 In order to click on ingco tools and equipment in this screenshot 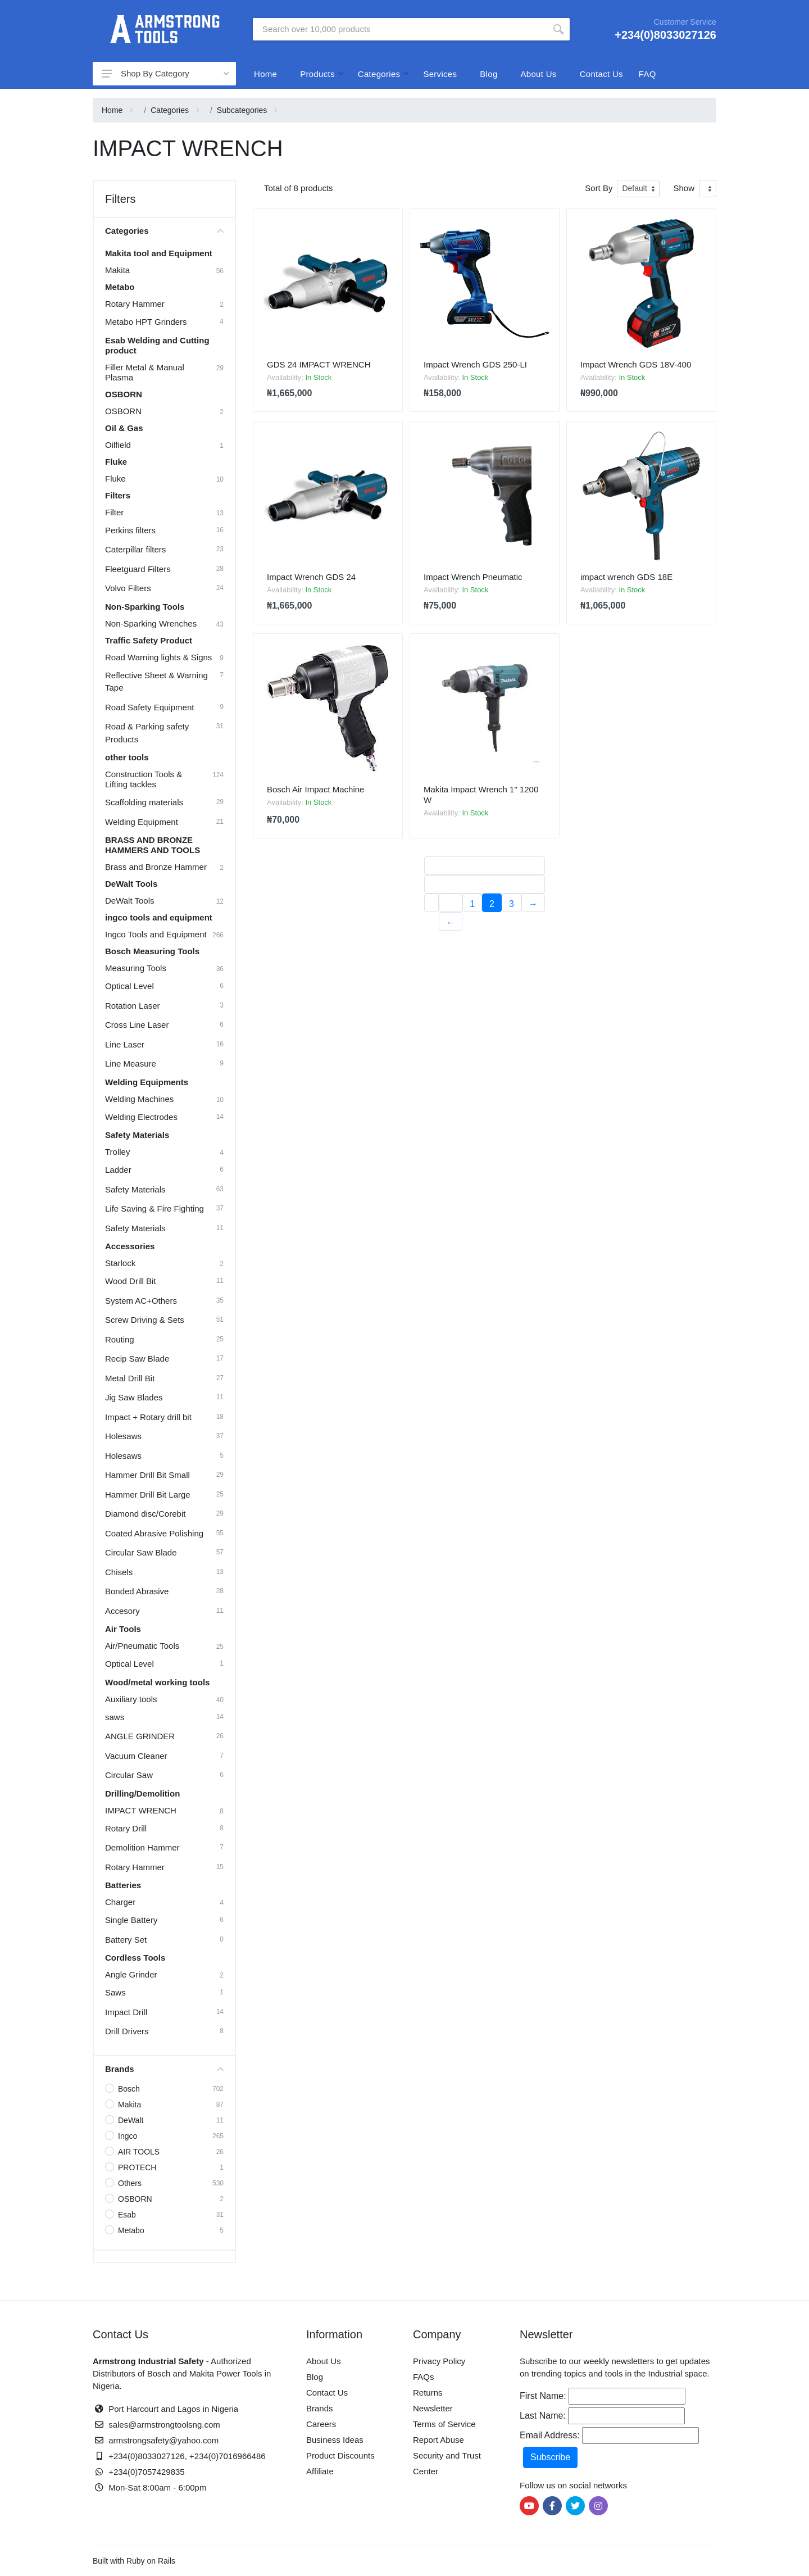, I will do `click(158, 917)`.